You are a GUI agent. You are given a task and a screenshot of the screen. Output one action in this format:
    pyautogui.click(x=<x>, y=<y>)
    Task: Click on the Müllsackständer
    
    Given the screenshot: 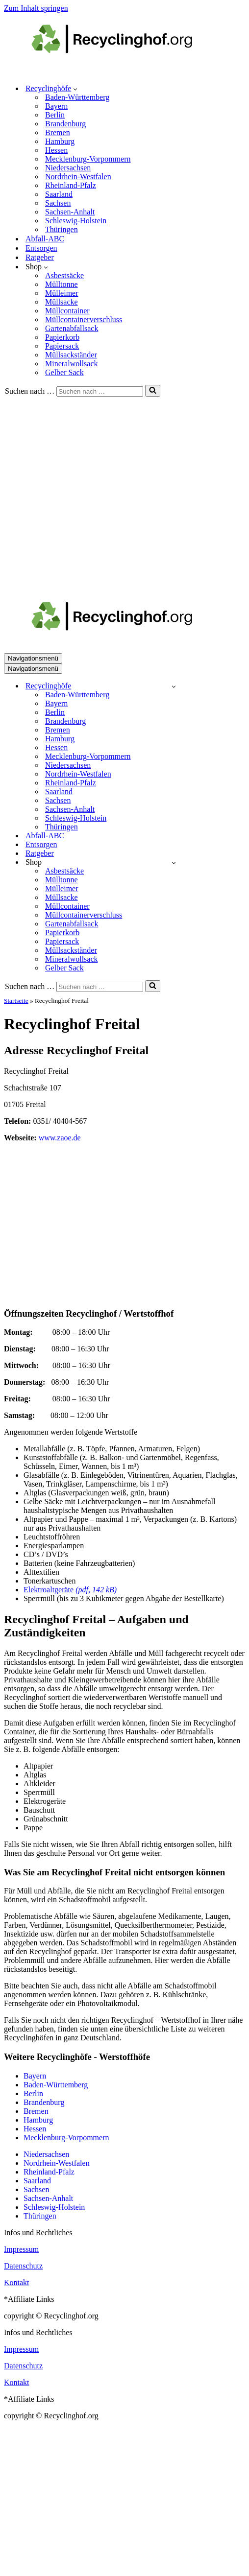 What is the action you would take?
    pyautogui.click(x=71, y=355)
    